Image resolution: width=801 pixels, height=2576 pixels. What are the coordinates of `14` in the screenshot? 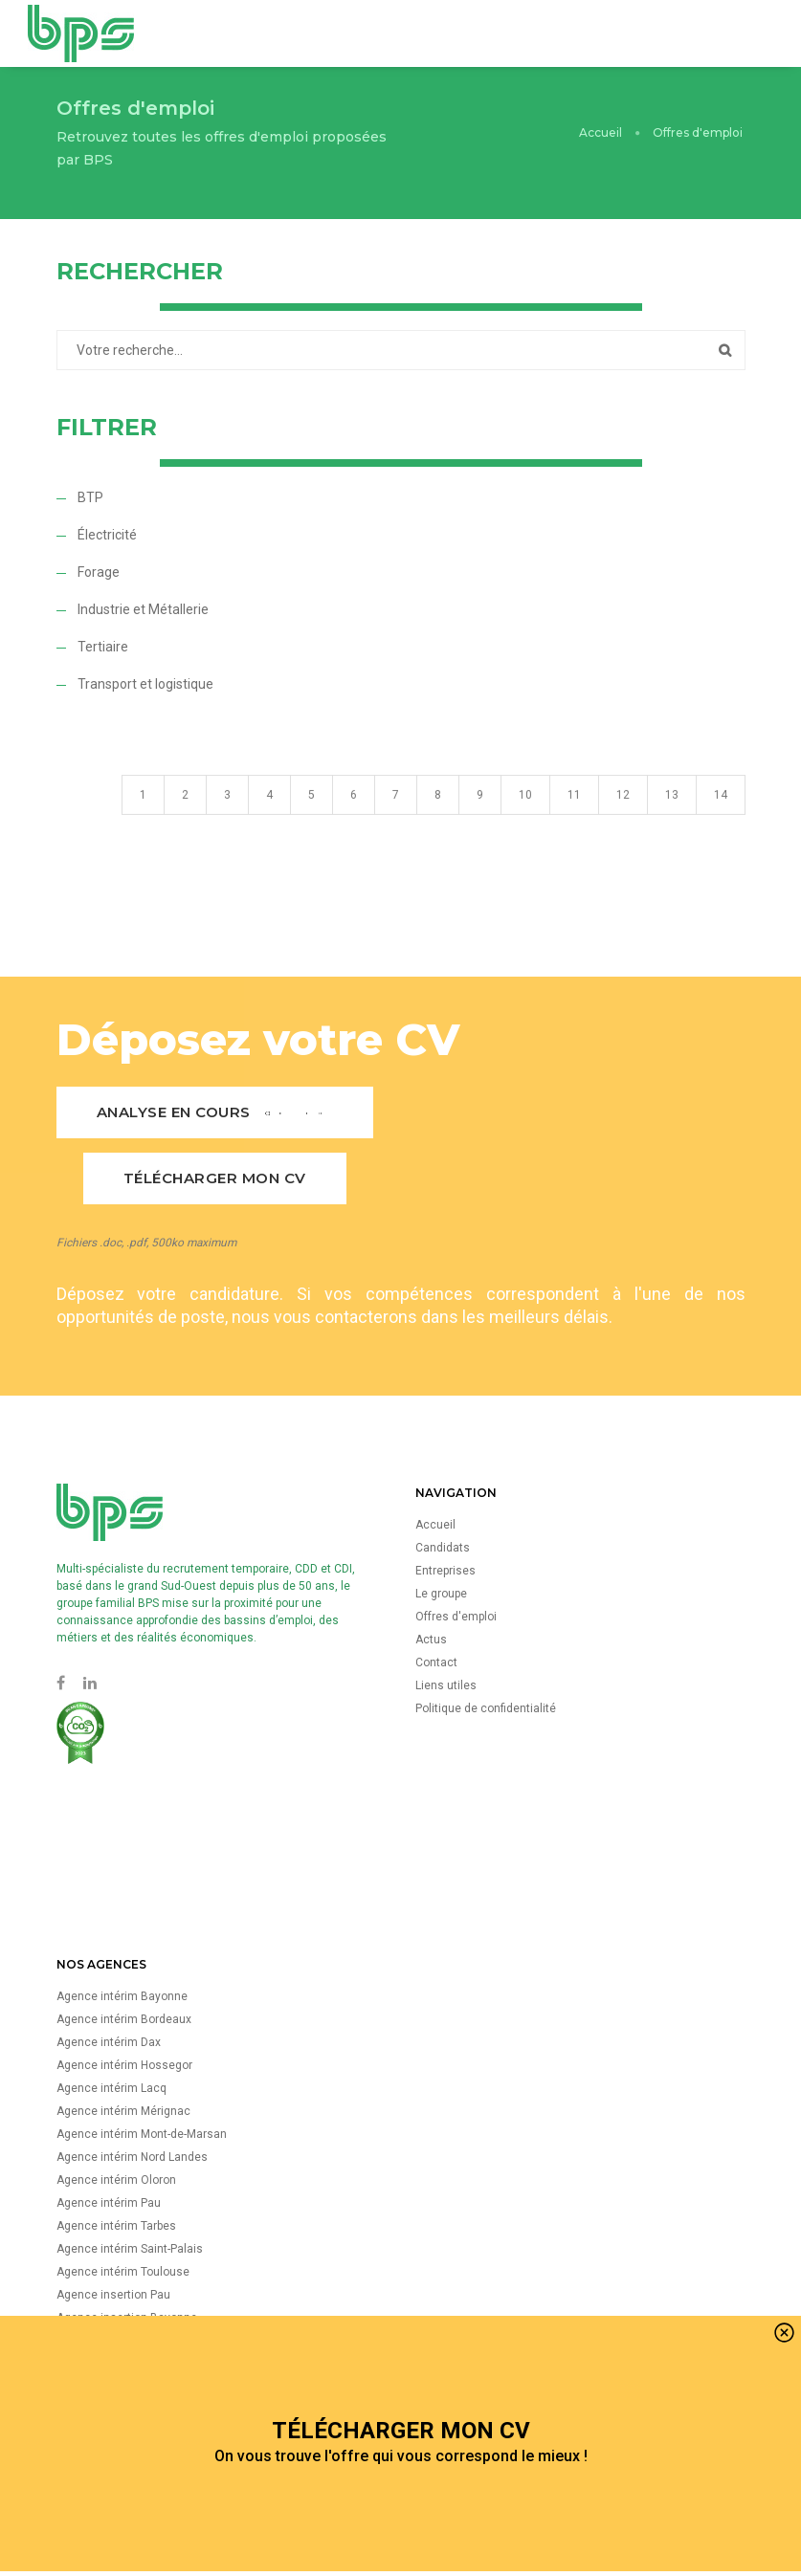 It's located at (720, 818).